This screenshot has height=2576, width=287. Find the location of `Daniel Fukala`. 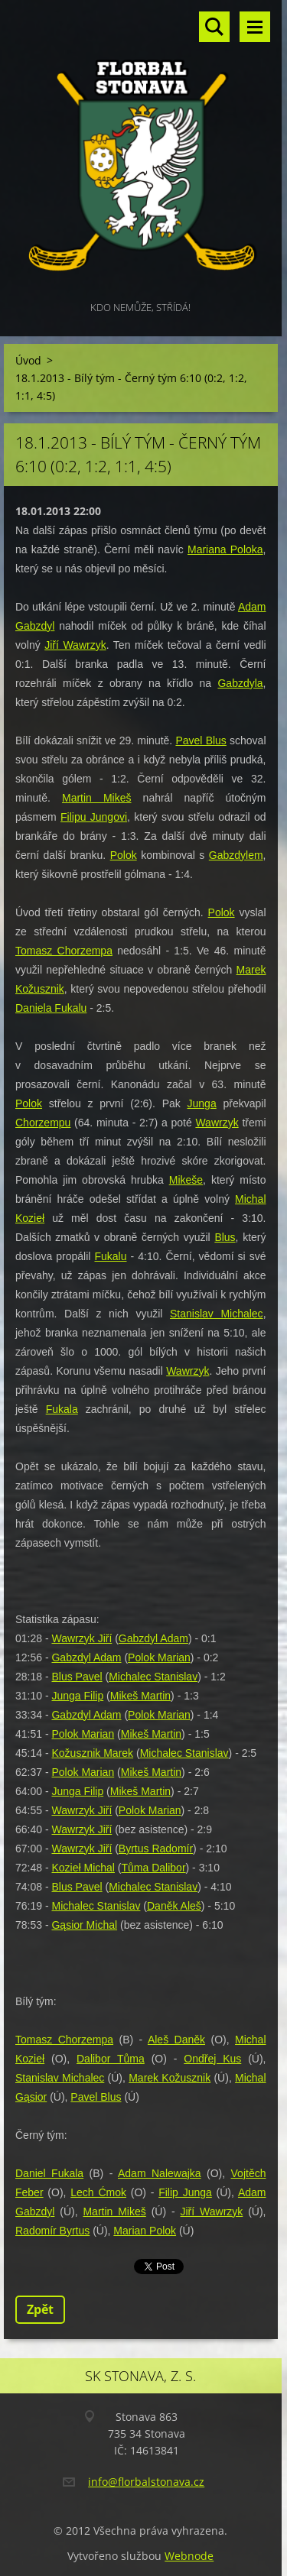

Daniel Fukala is located at coordinates (49, 2173).